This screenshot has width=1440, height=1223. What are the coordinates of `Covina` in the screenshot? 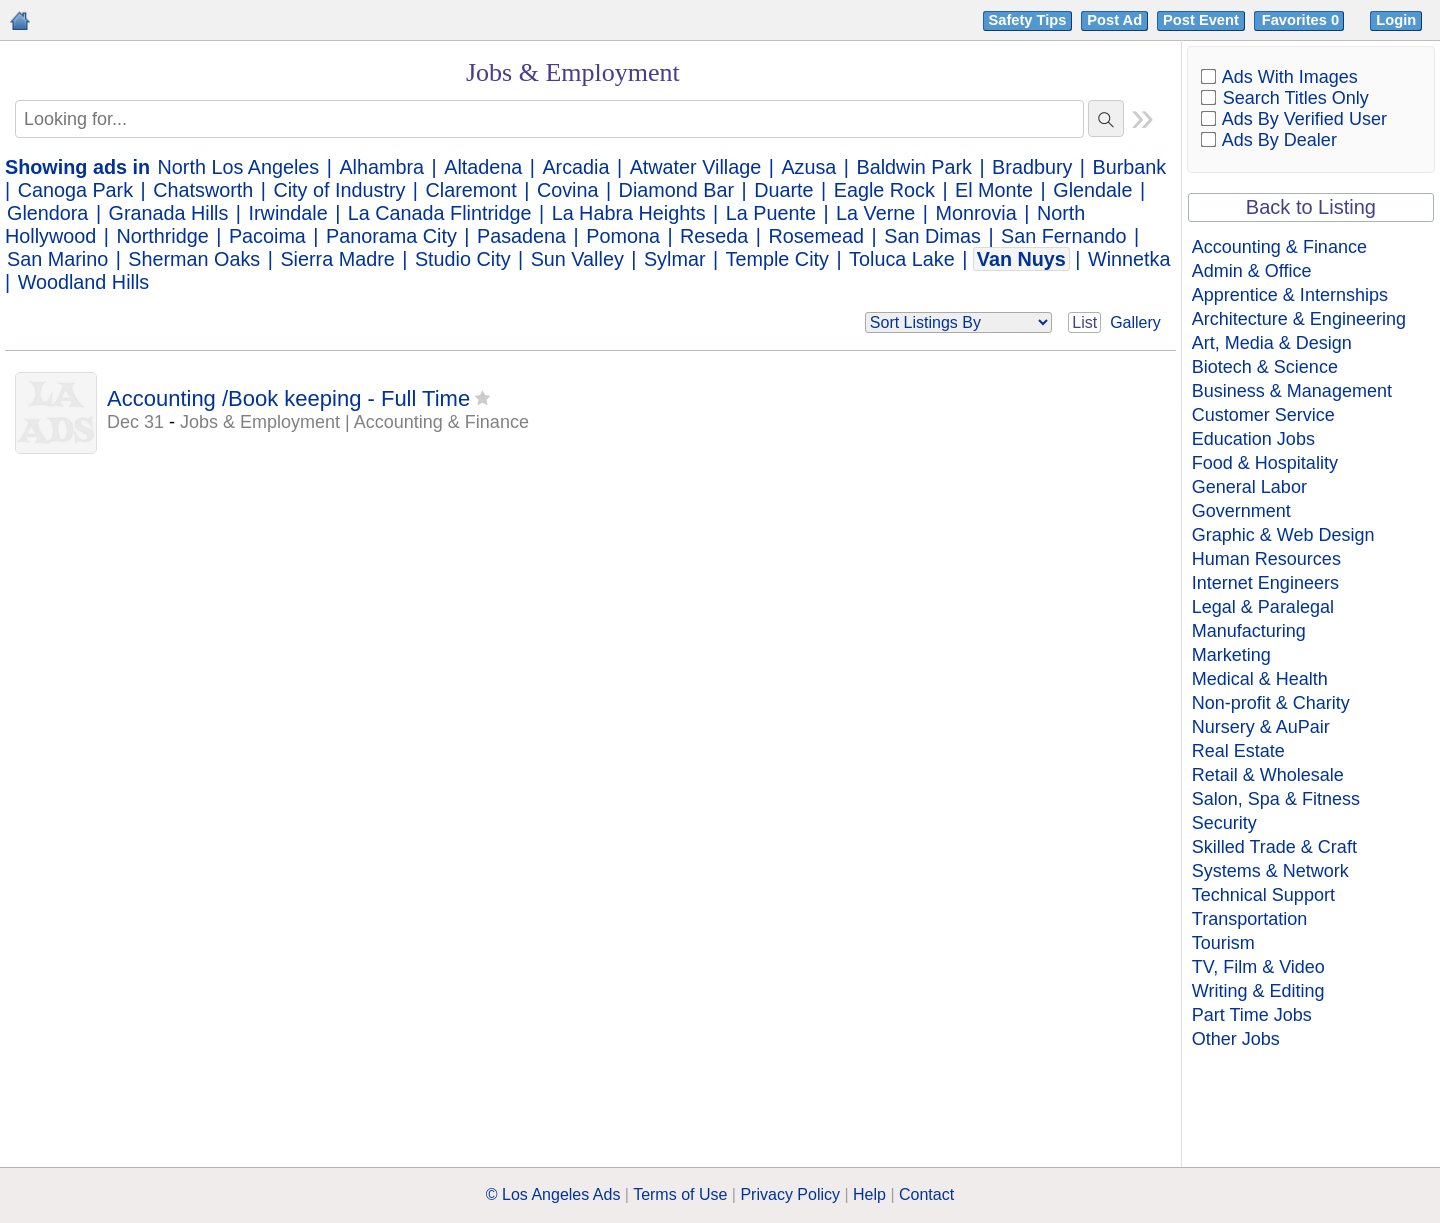 It's located at (568, 190).